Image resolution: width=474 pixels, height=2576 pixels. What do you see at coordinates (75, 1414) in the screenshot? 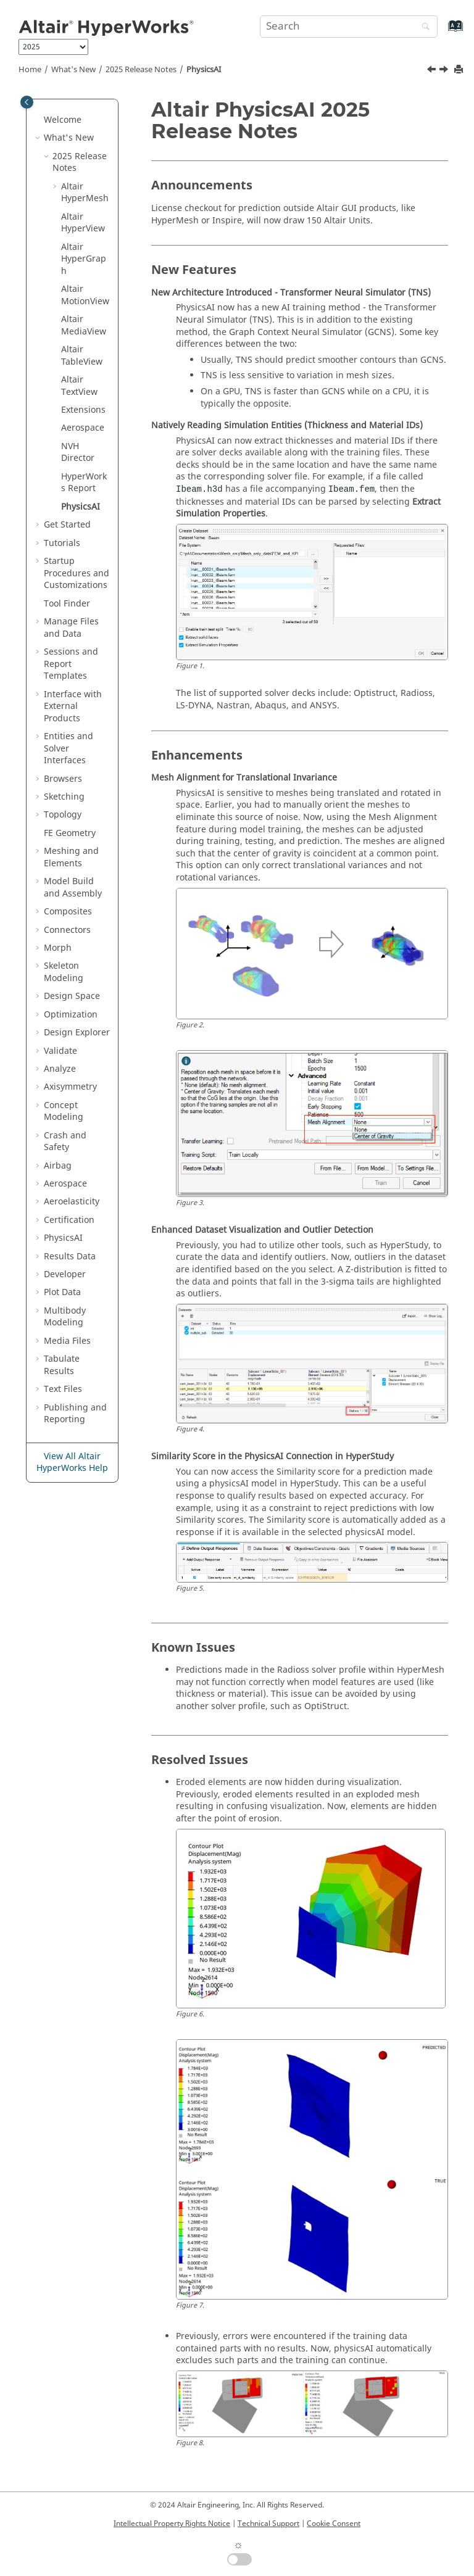
I see `Publishing and Reporting` at bounding box center [75, 1414].